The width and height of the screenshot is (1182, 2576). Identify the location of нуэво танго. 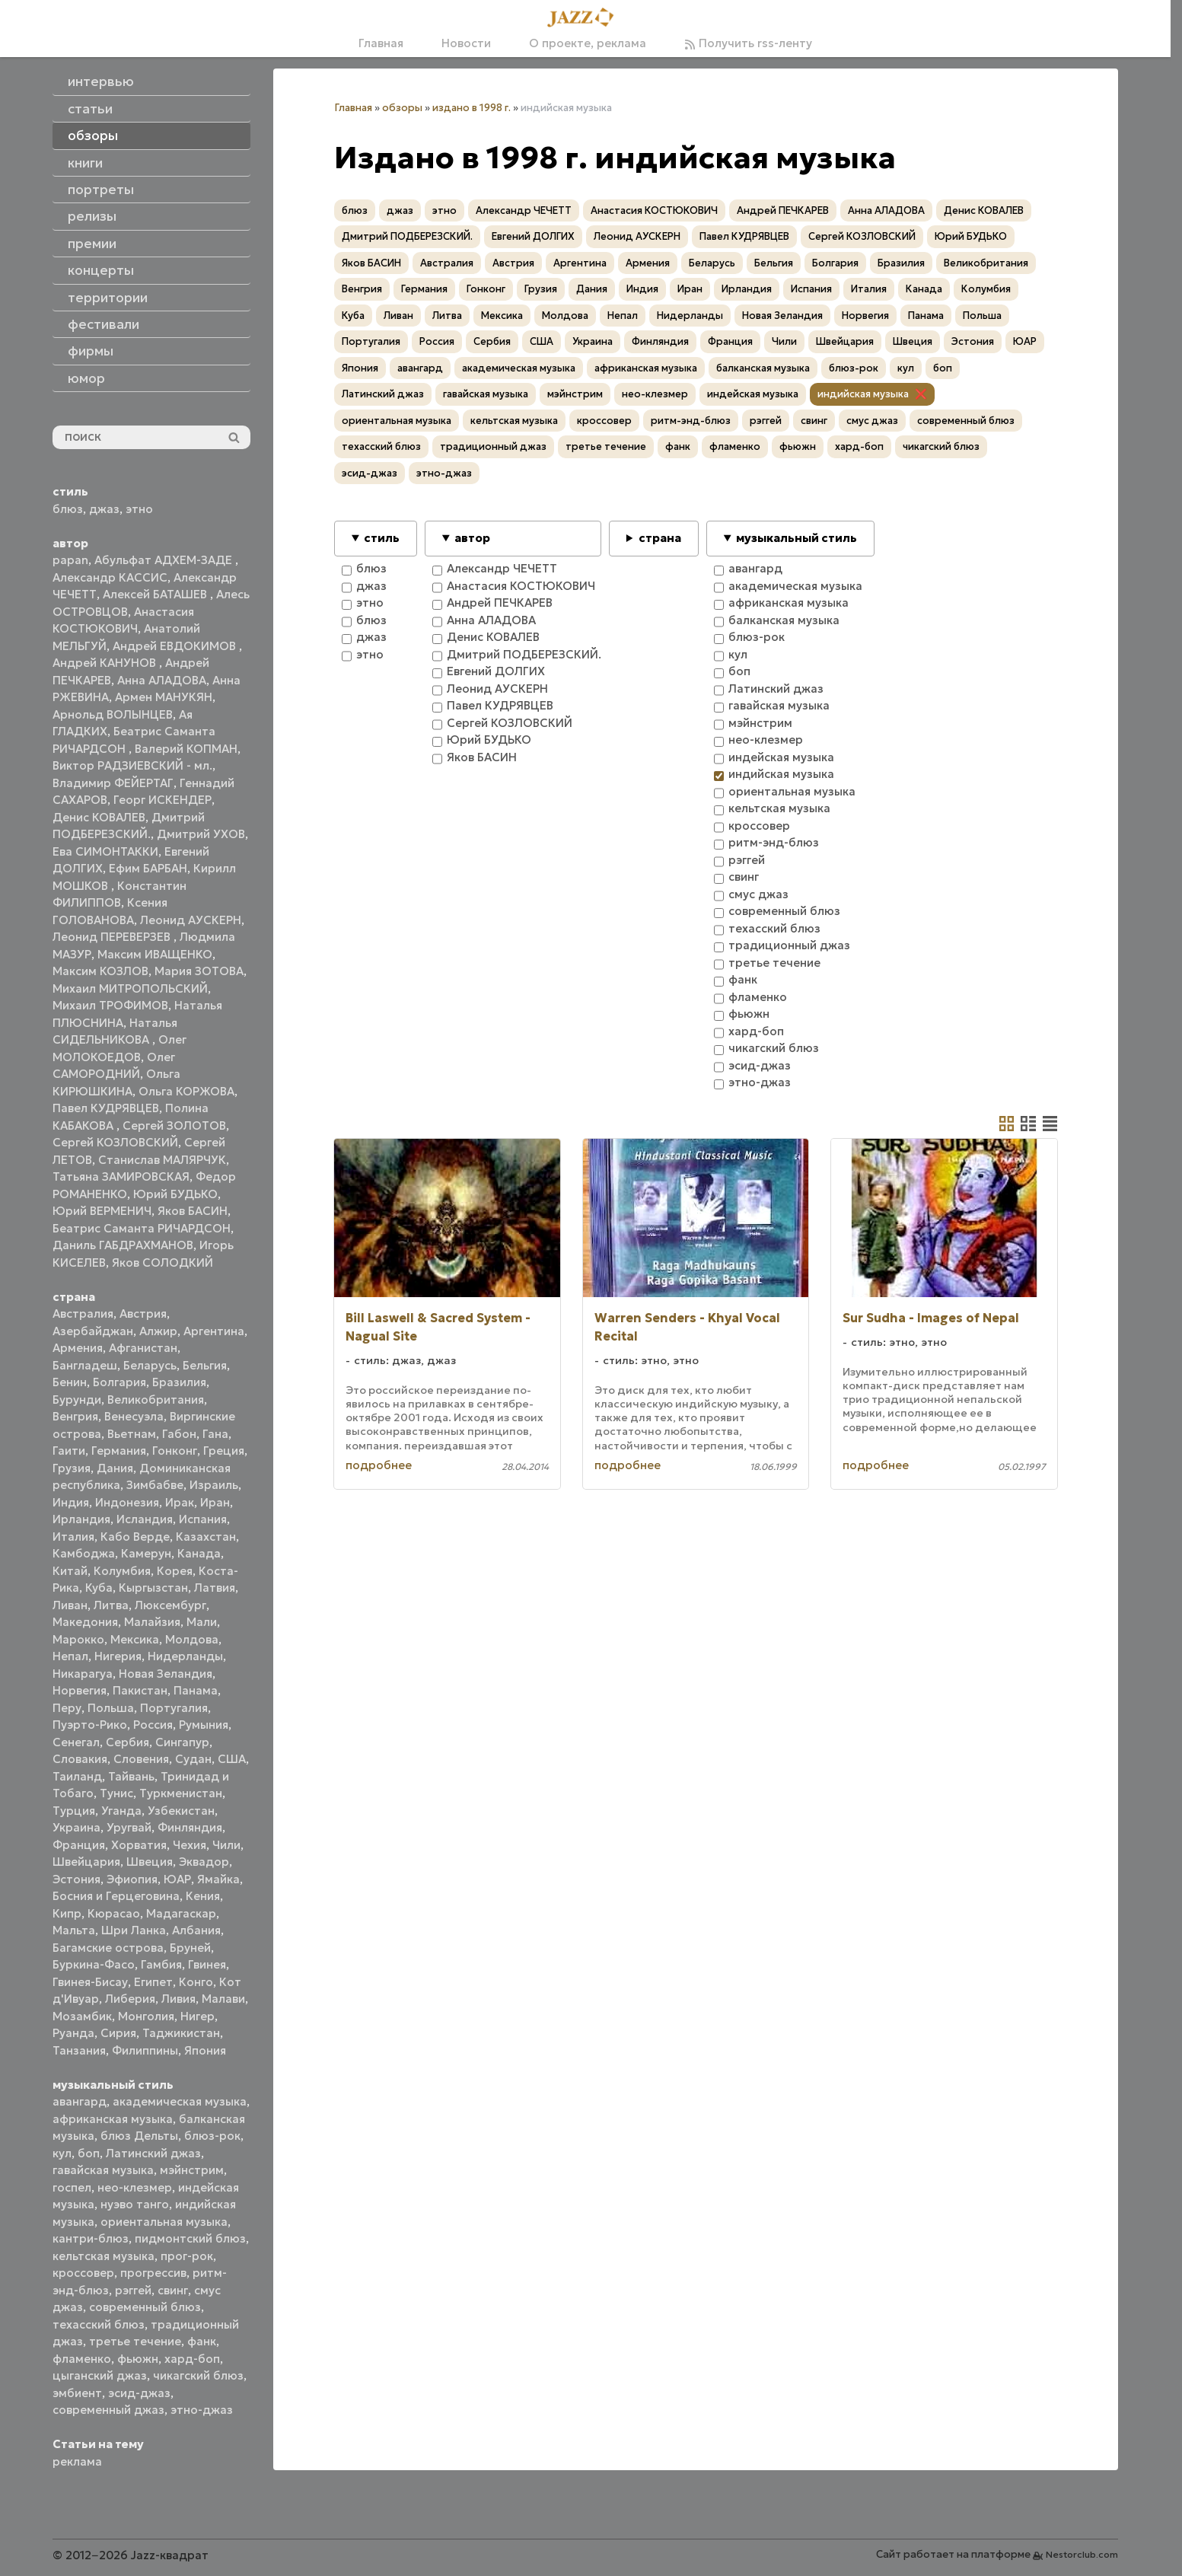
(134, 2204).